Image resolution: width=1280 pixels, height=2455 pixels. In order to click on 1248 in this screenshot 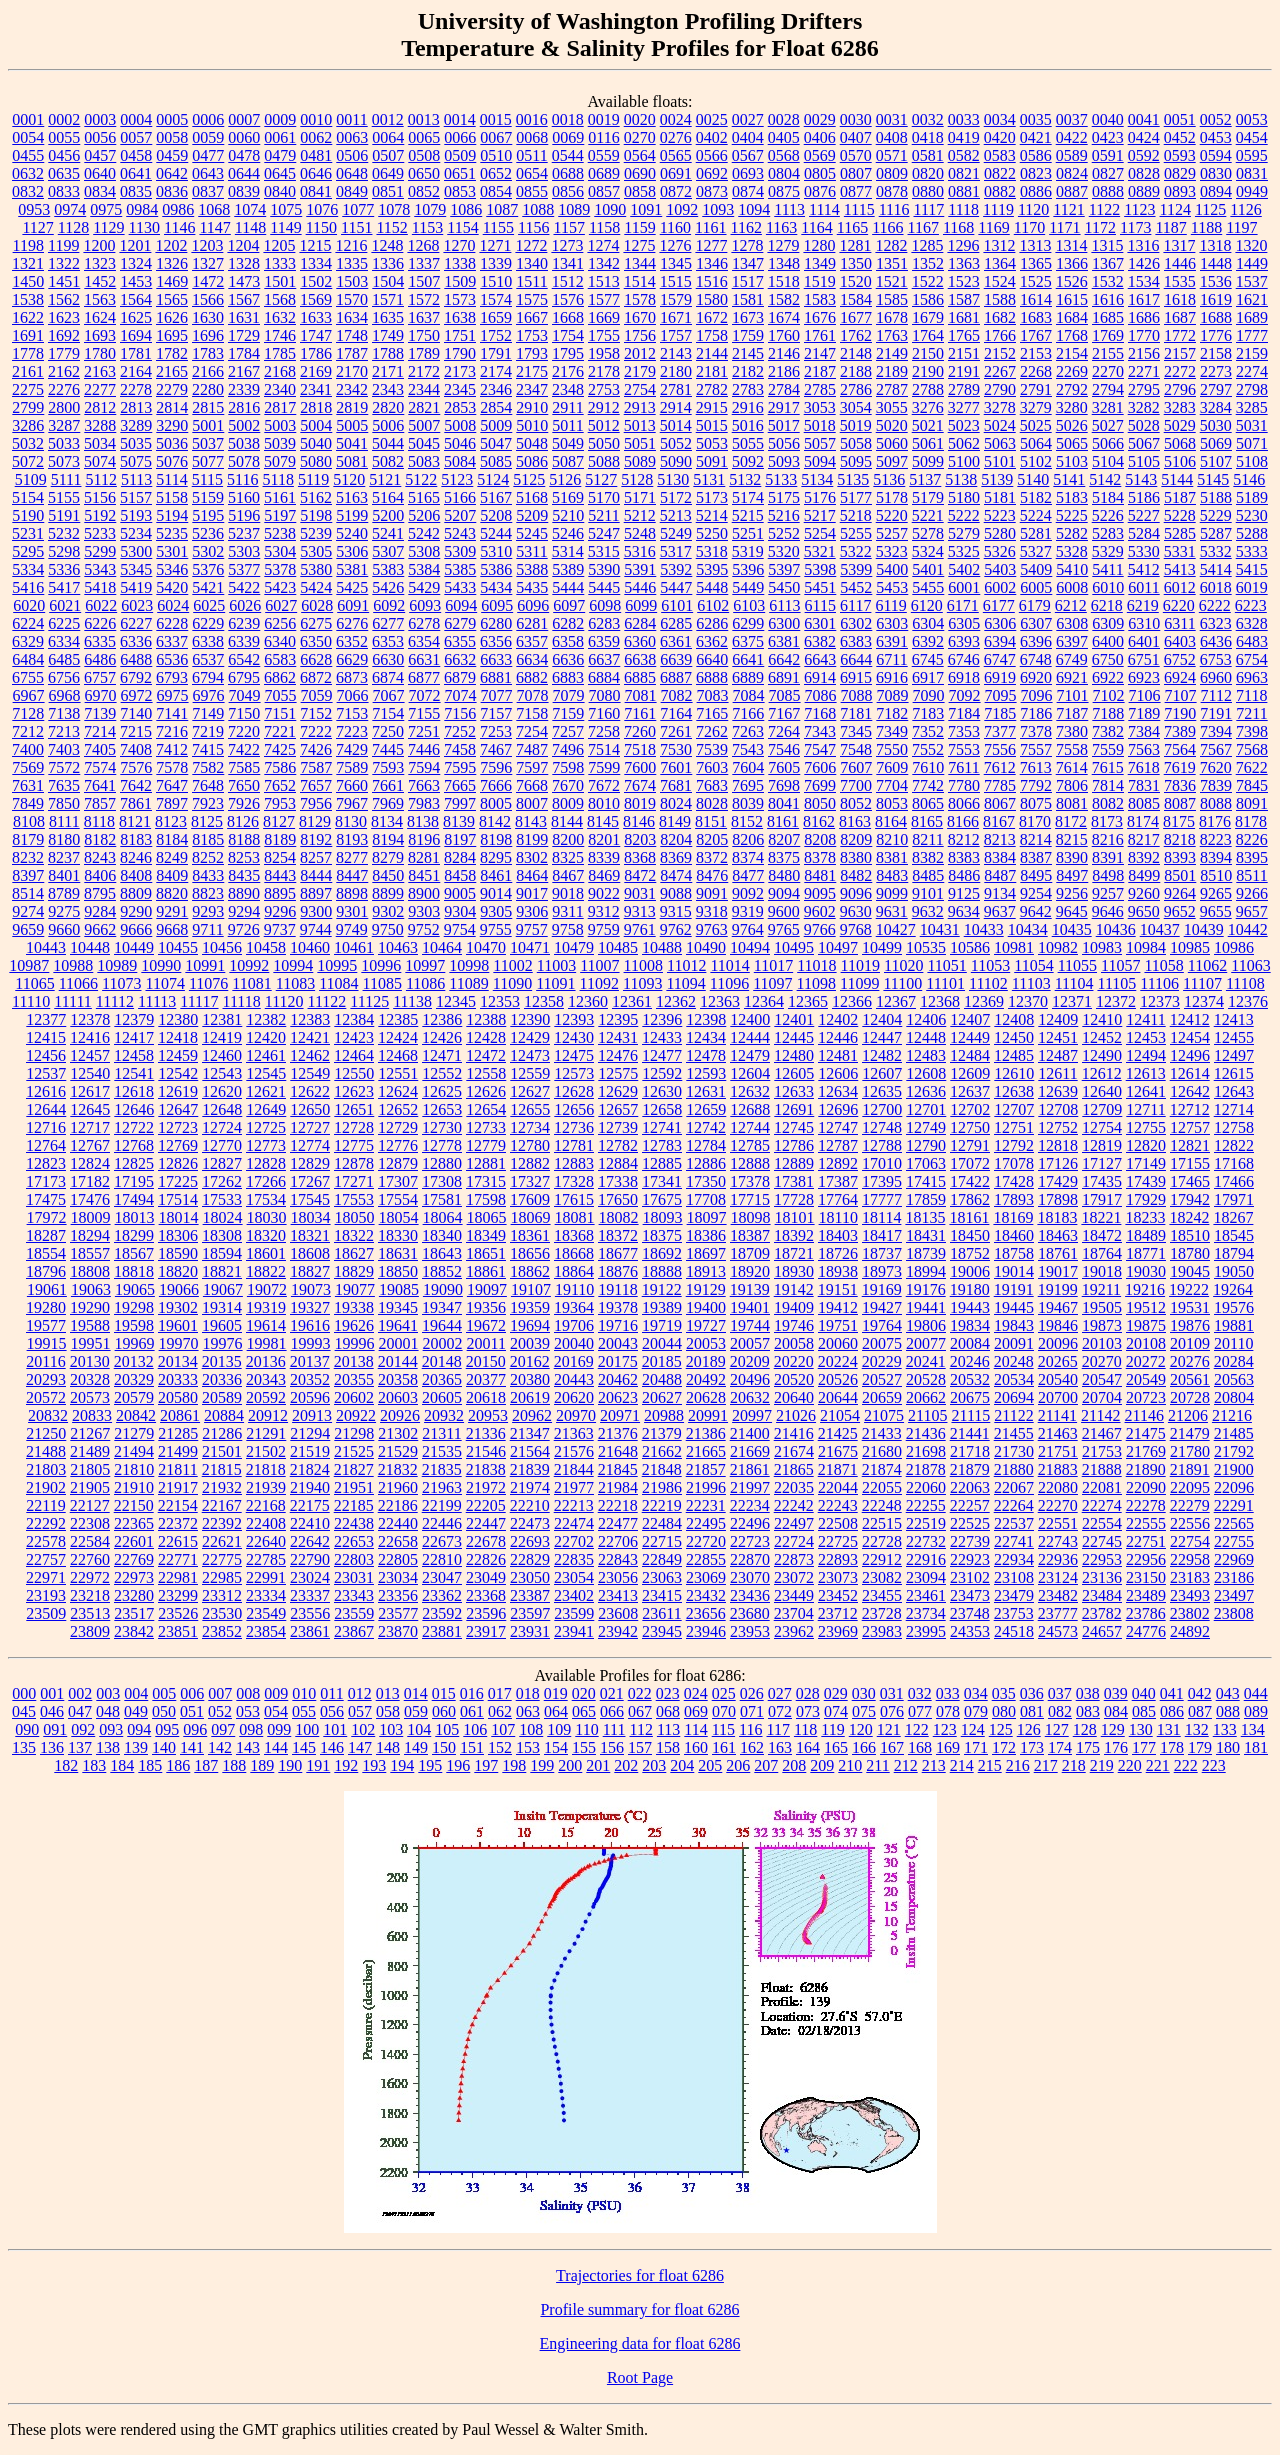, I will do `click(387, 245)`.